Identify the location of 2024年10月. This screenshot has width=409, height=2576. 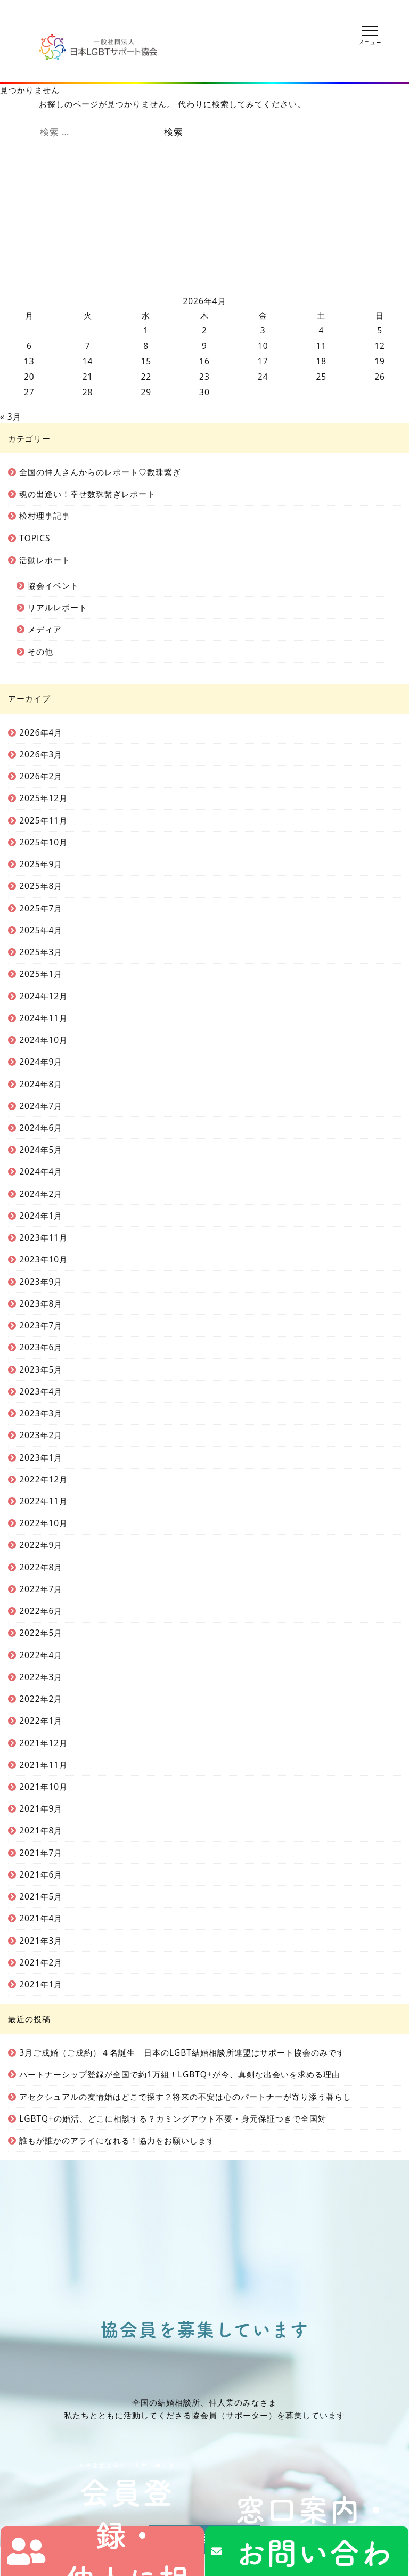
(43, 1040).